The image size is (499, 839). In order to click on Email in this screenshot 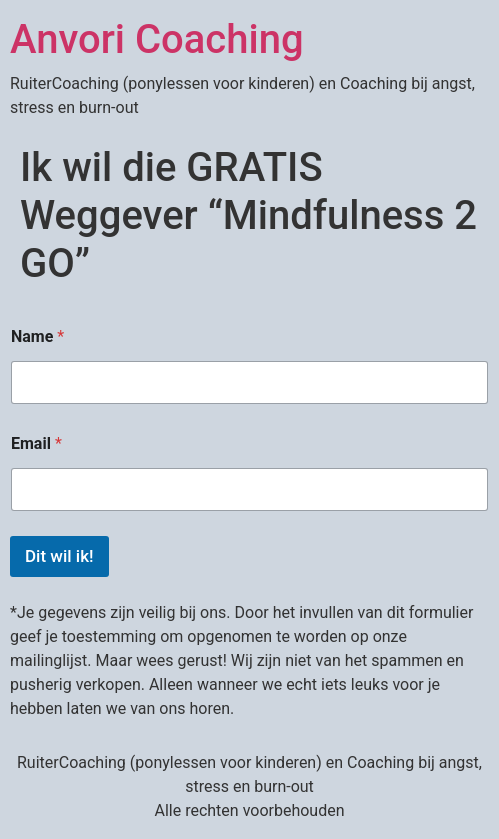, I will do `click(36, 443)`.